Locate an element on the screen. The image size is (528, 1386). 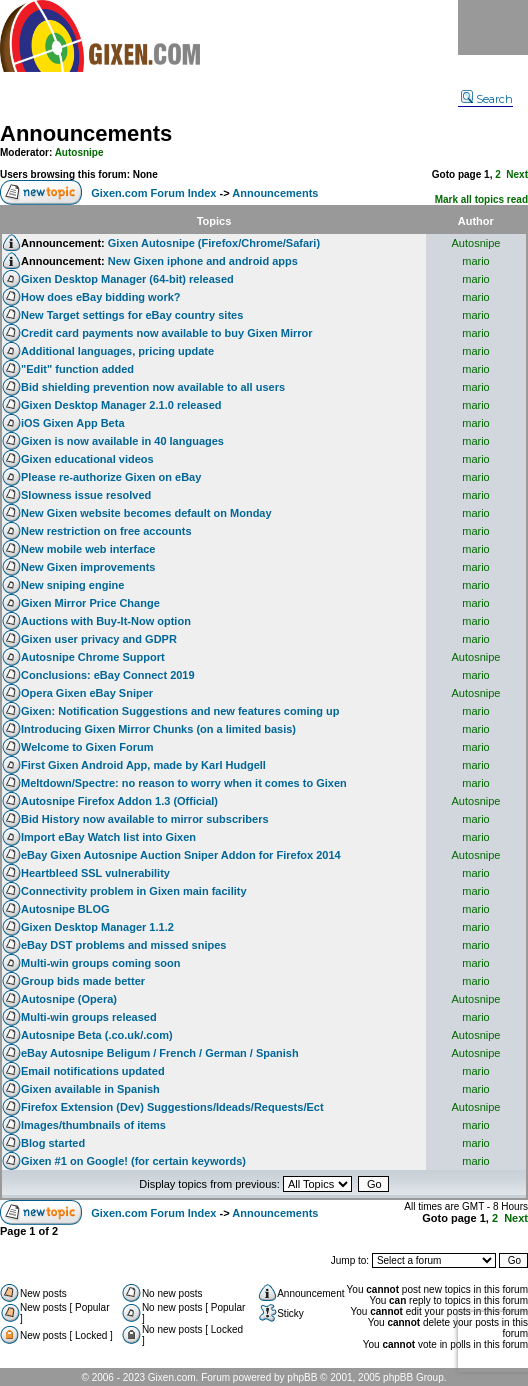
Gixen: Notification Suggestions and new features coming up is located at coordinates (180, 711).